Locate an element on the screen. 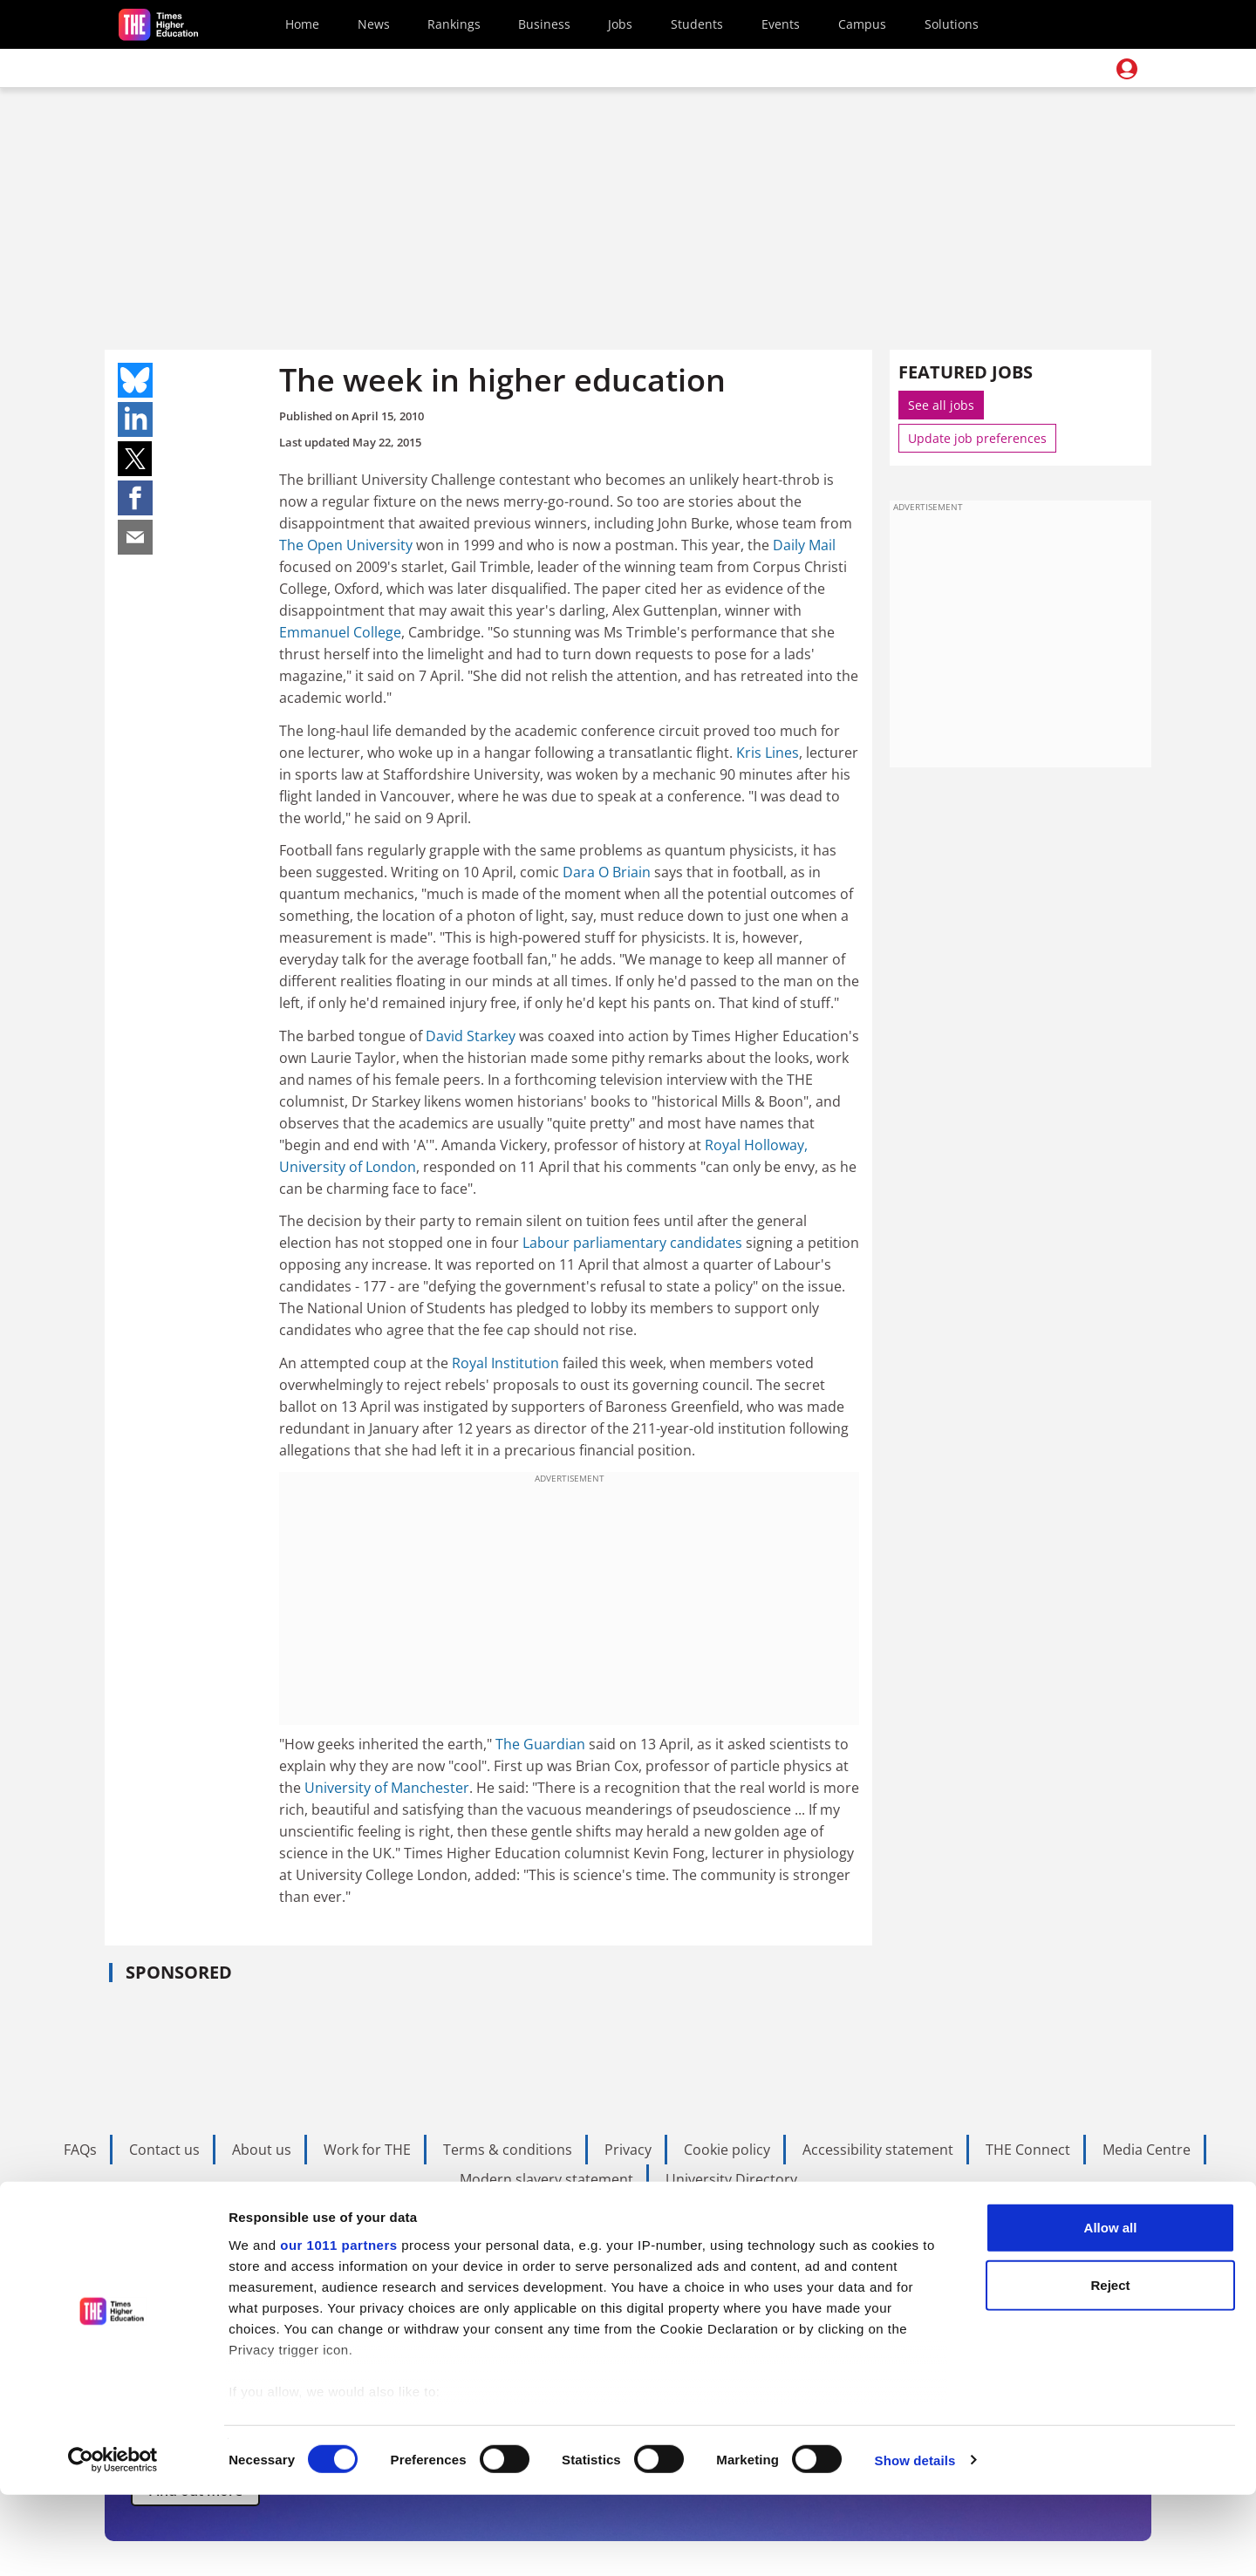  About us is located at coordinates (261, 2149).